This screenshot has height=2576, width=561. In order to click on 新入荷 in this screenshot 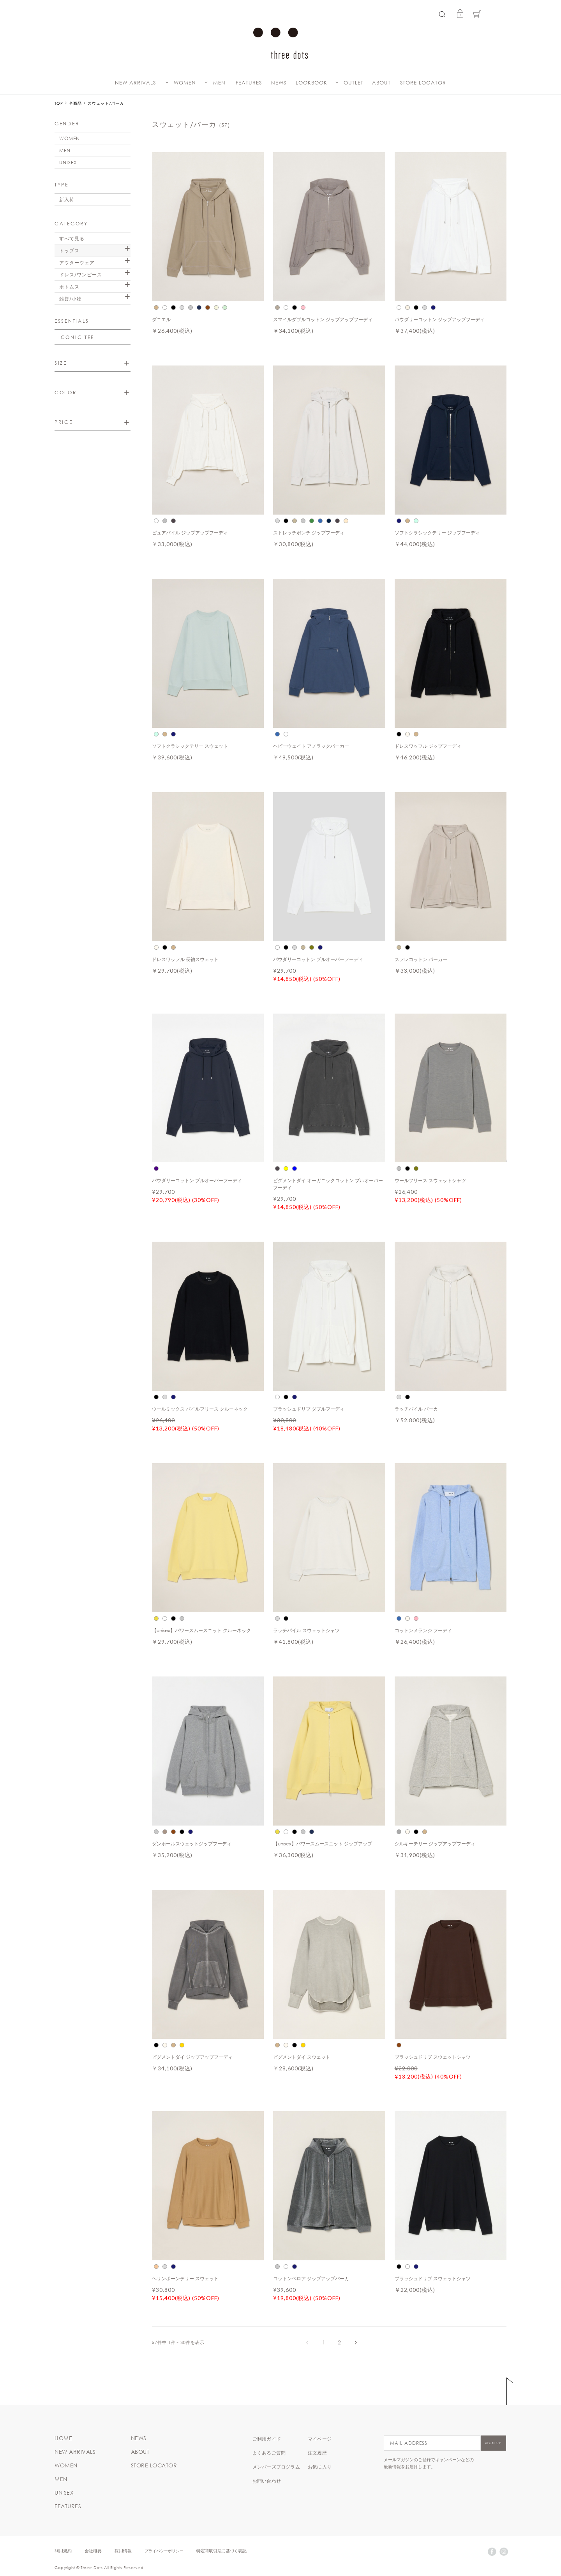, I will do `click(66, 199)`.